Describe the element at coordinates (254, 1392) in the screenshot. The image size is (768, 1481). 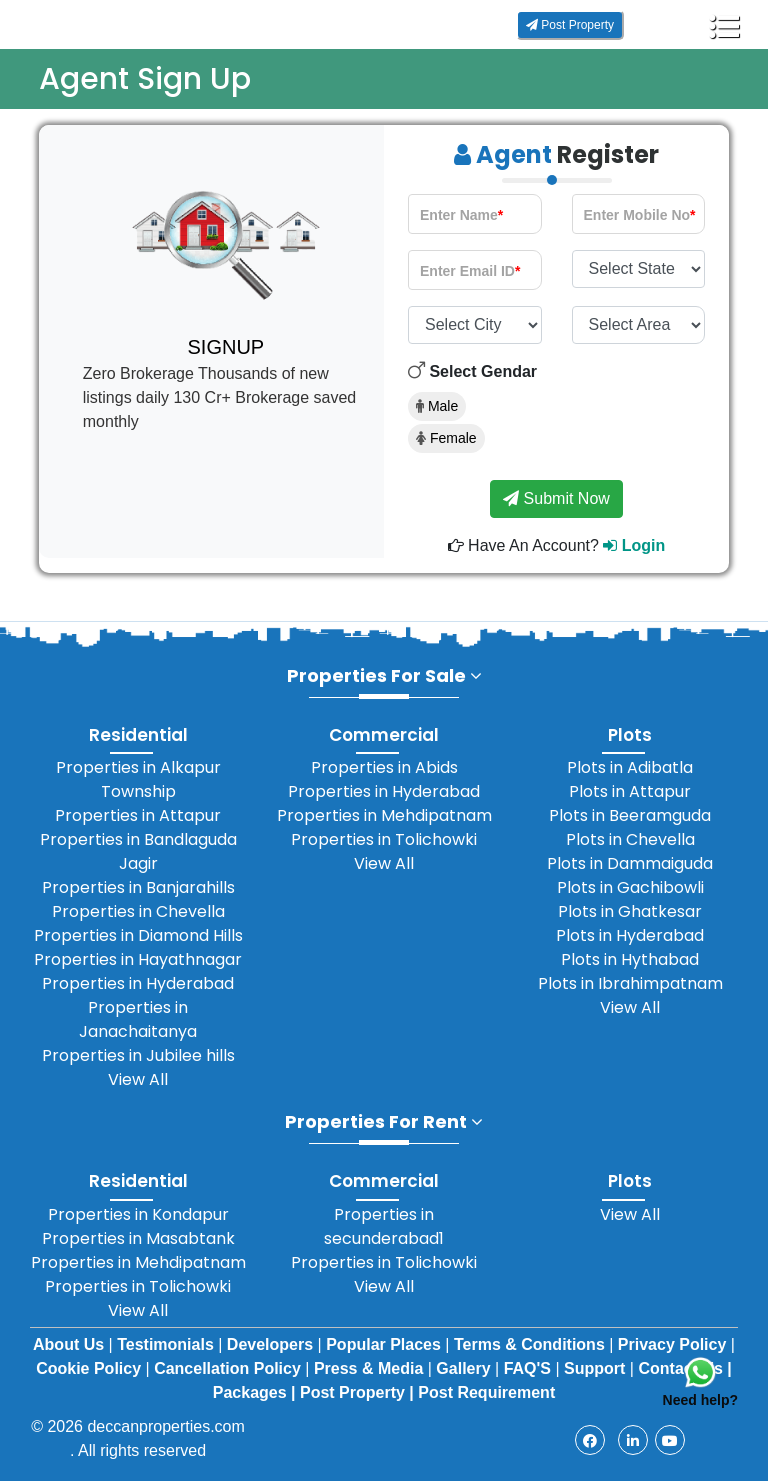
I see `Packages |` at that location.